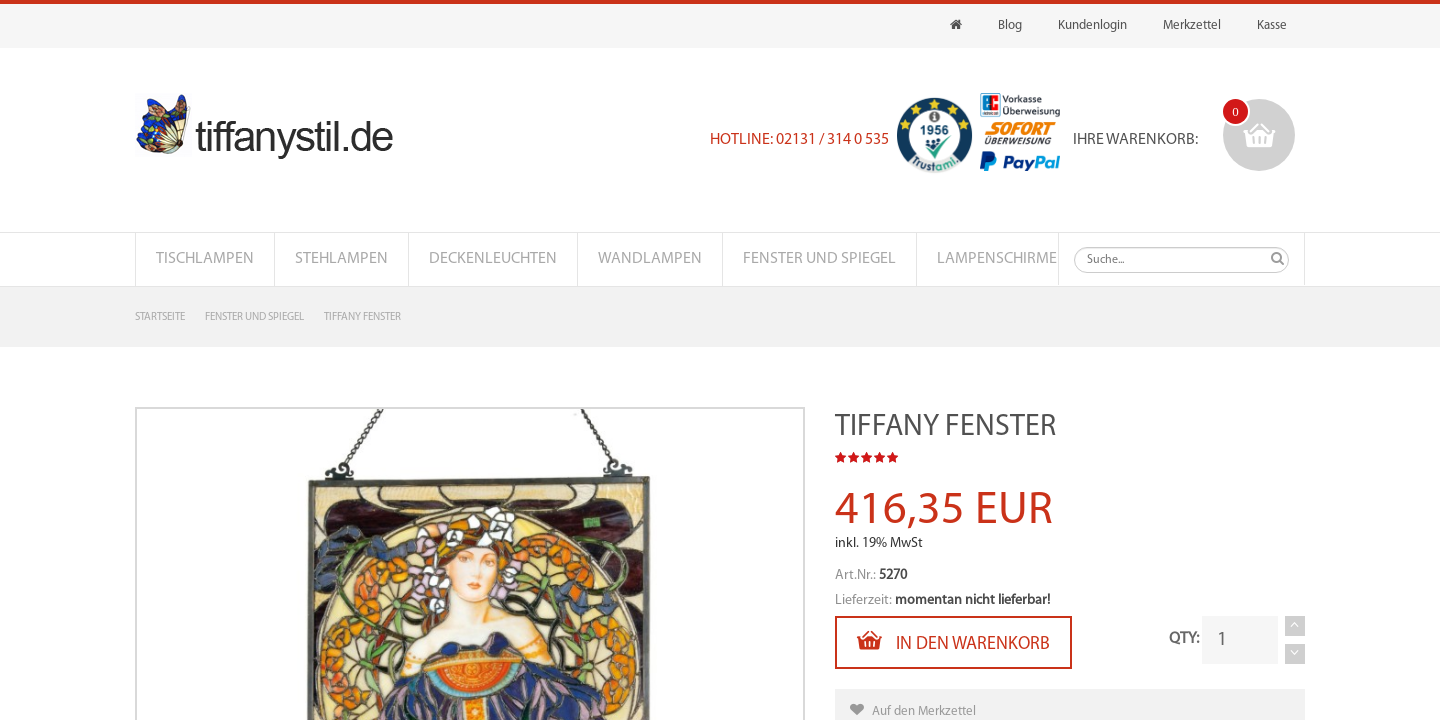  I want to click on Tischlampen, so click(205, 259).